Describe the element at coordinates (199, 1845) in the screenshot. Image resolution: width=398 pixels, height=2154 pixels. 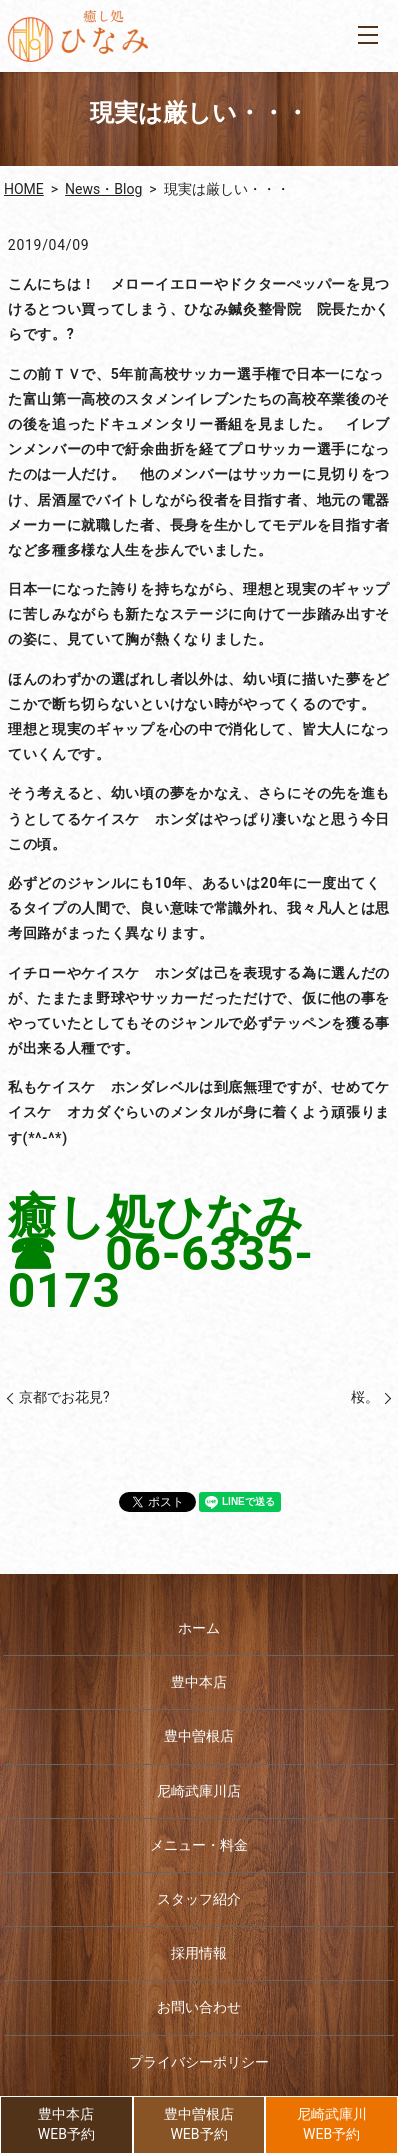
I see `メニュー・料金` at that location.